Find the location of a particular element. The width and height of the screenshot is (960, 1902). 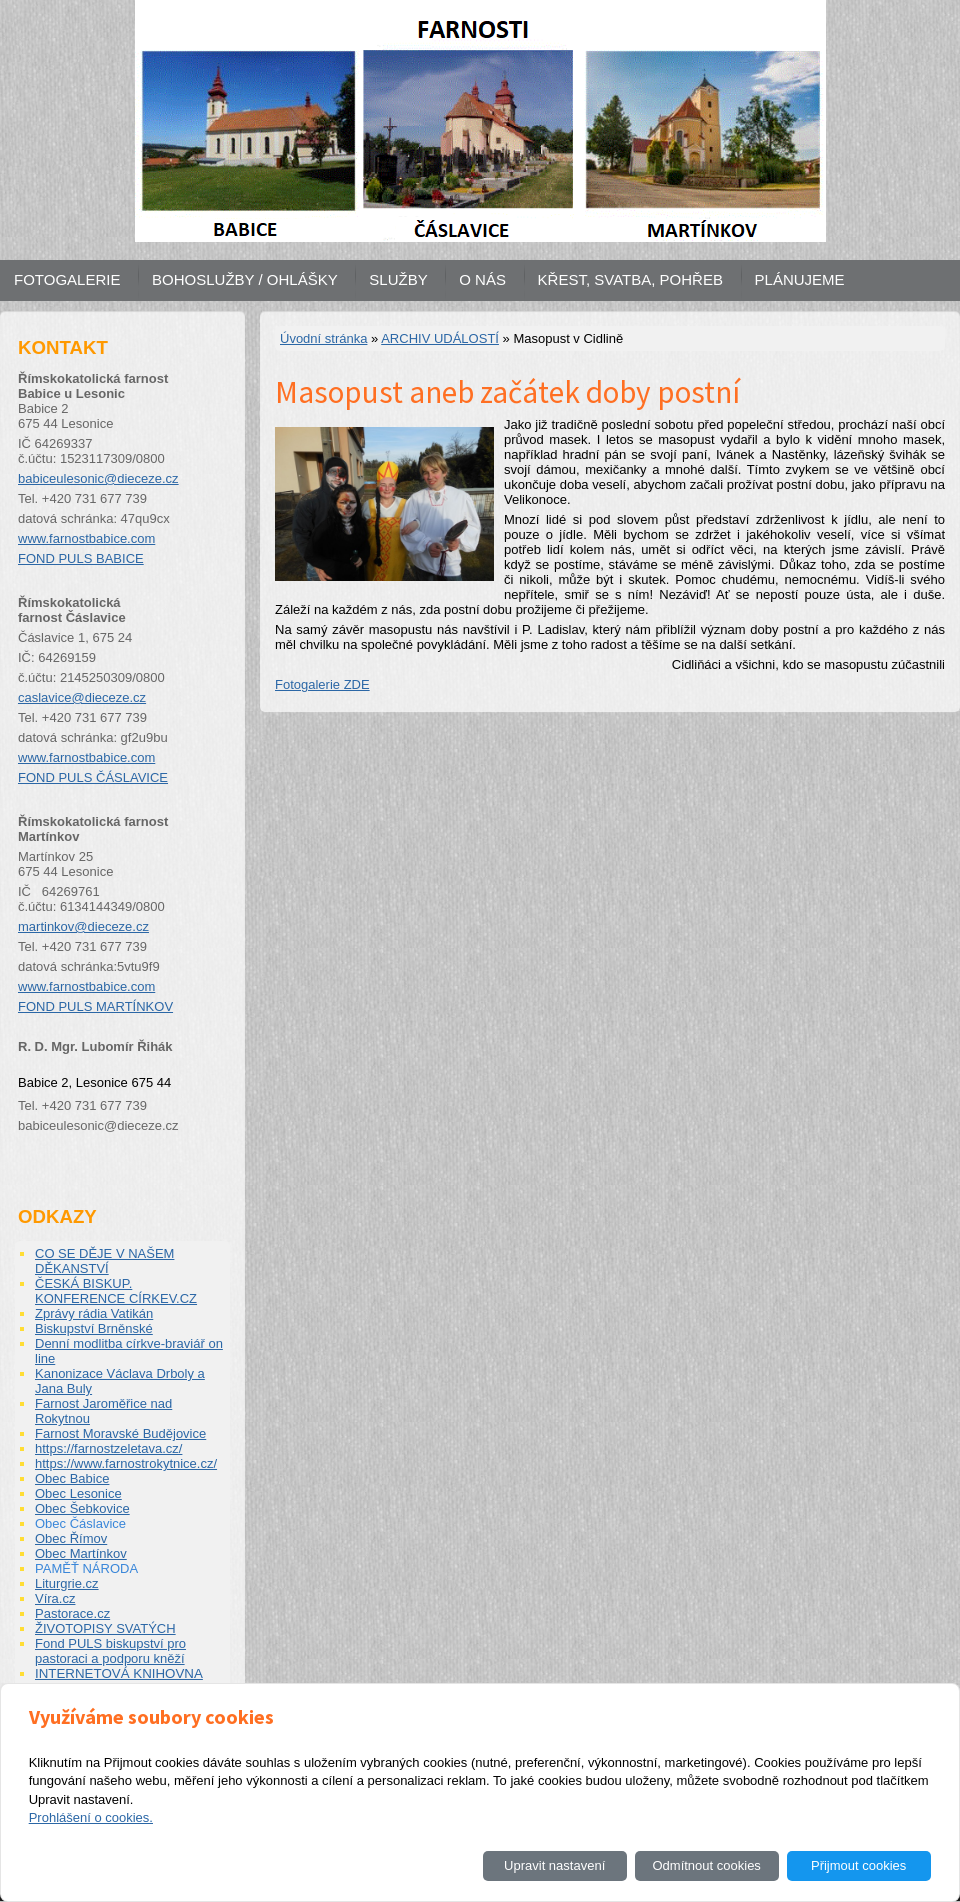

Upravit nastavení is located at coordinates (554, 1865).